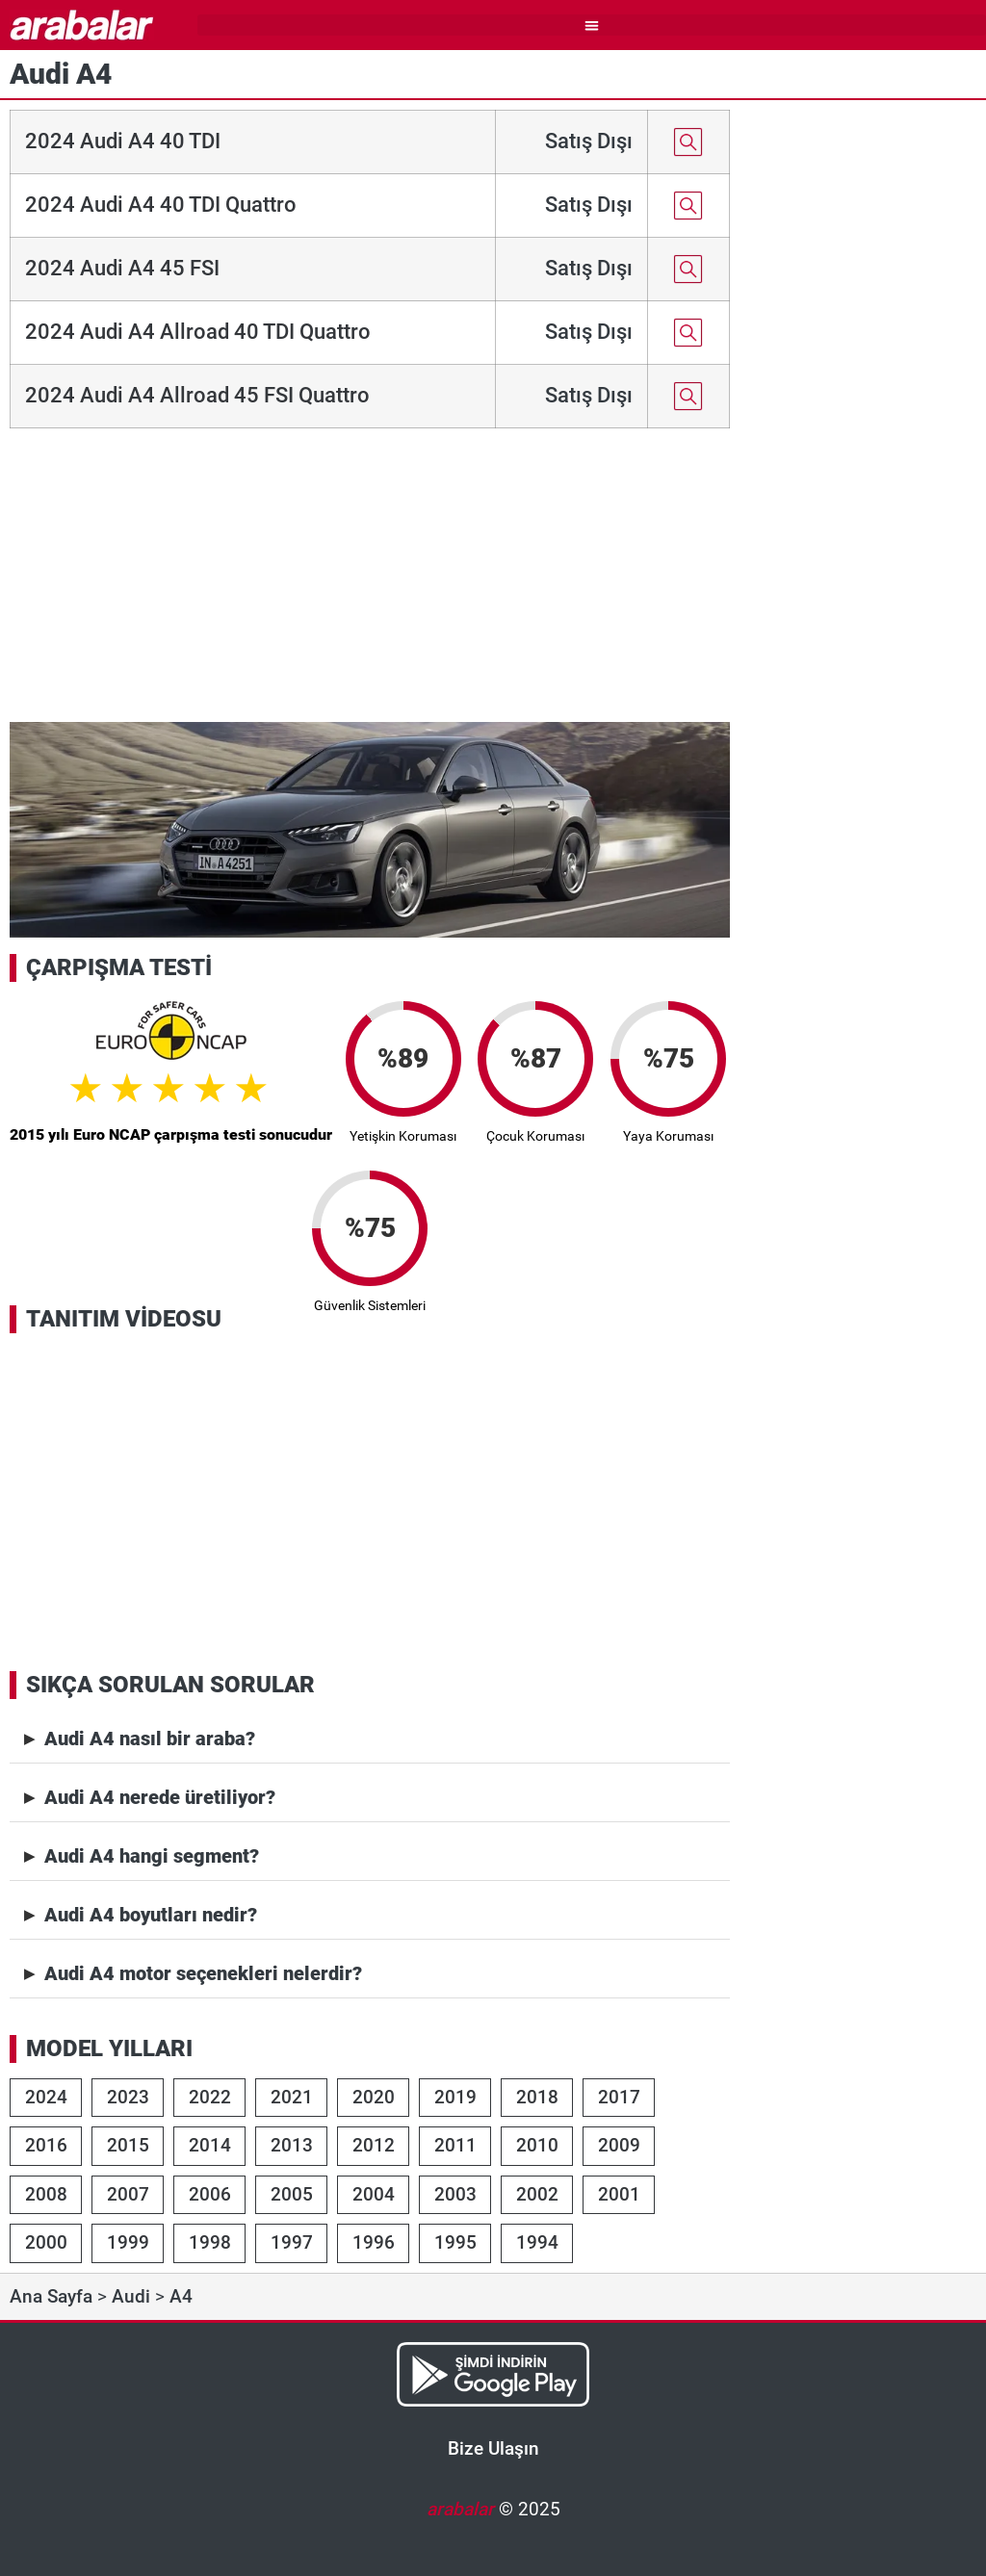 This screenshot has width=986, height=2576. I want to click on Audi A4 nerede üretiliyor?, so click(159, 1797).